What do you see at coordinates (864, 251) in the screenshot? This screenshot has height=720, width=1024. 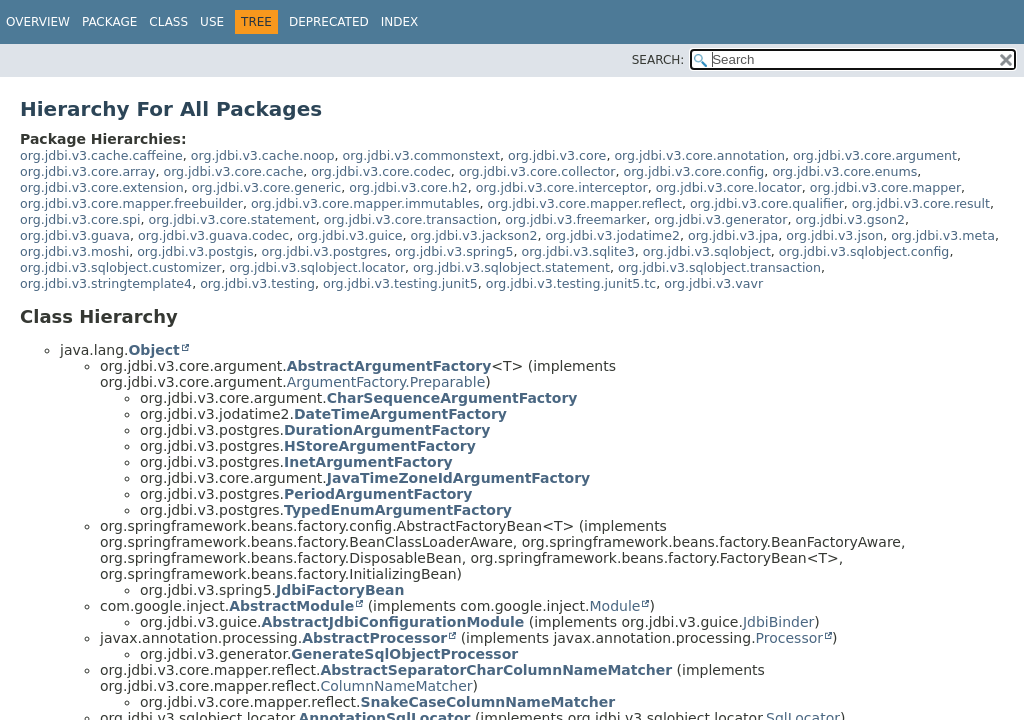 I see `org.jdbi.v3.sqlobject.config` at bounding box center [864, 251].